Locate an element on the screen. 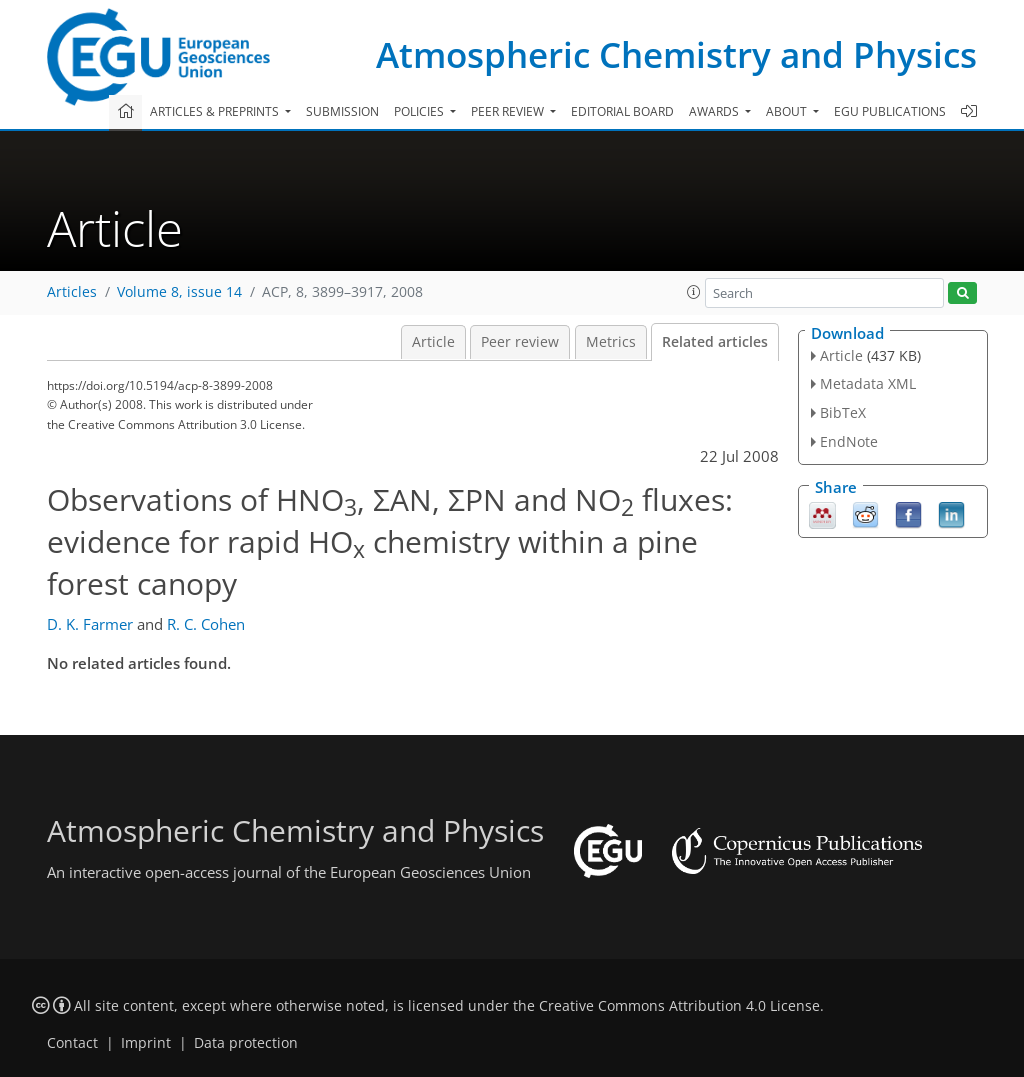  EndNote is located at coordinates (849, 441).